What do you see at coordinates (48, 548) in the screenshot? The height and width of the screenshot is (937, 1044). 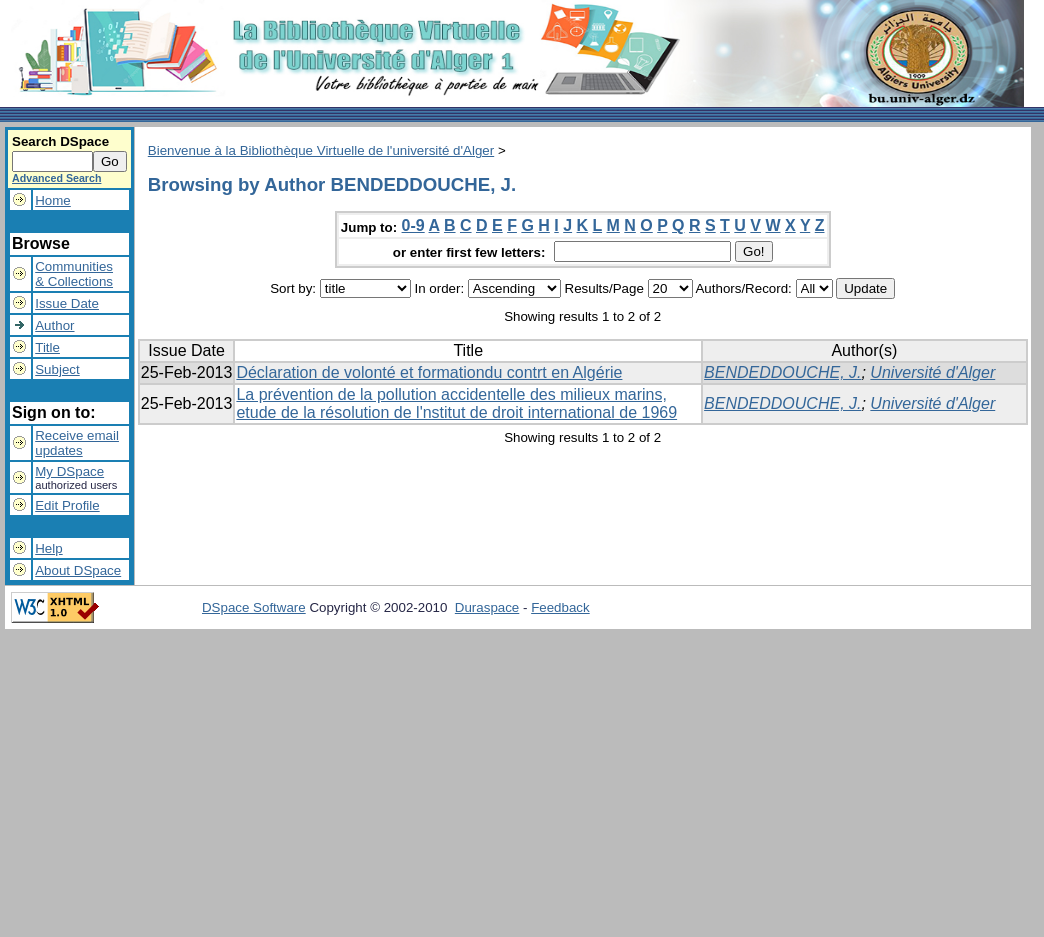 I see `Help` at bounding box center [48, 548].